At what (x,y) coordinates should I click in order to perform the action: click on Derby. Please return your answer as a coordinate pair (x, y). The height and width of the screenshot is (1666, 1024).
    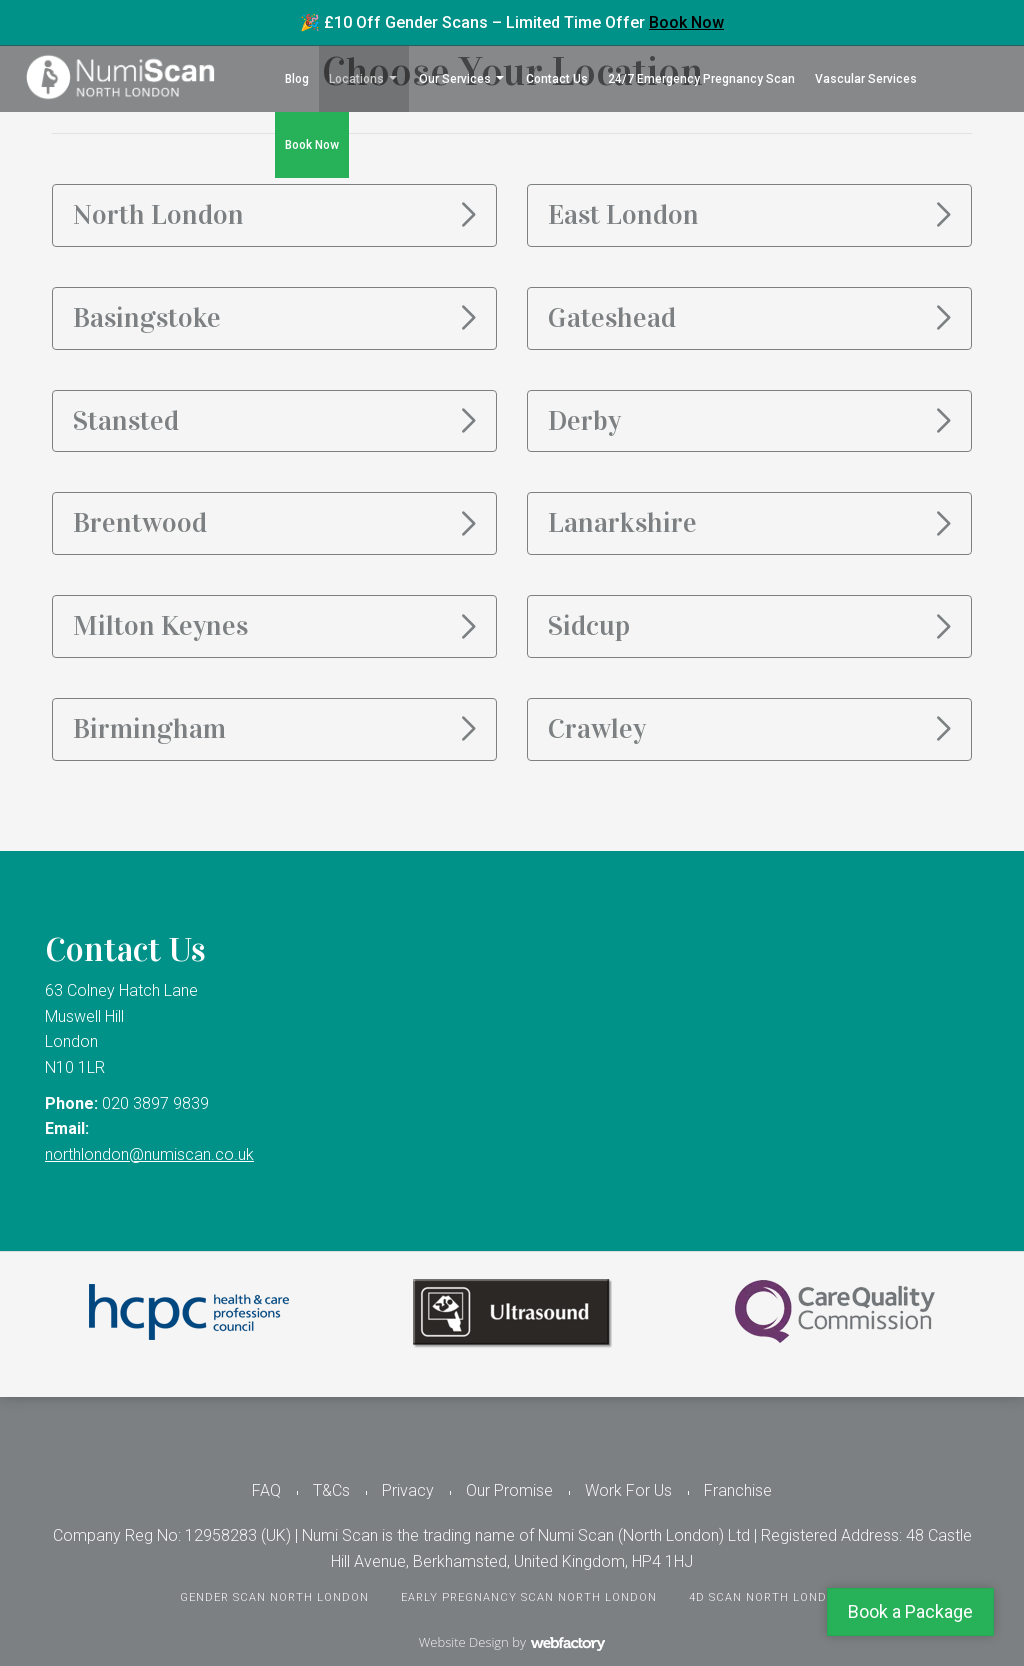
    Looking at the image, I should click on (584, 421).